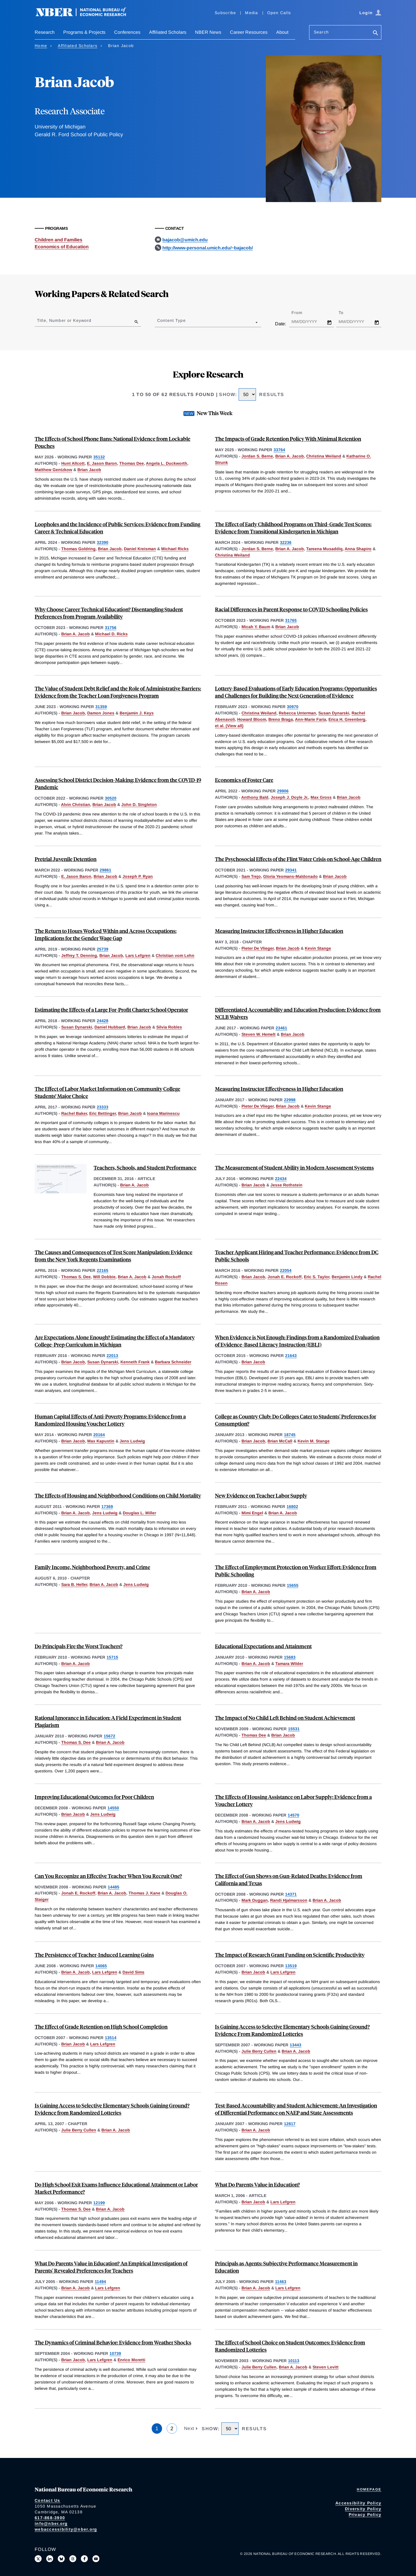 The image size is (416, 2576). I want to click on Thomas S. Dee, so click(76, 1276).